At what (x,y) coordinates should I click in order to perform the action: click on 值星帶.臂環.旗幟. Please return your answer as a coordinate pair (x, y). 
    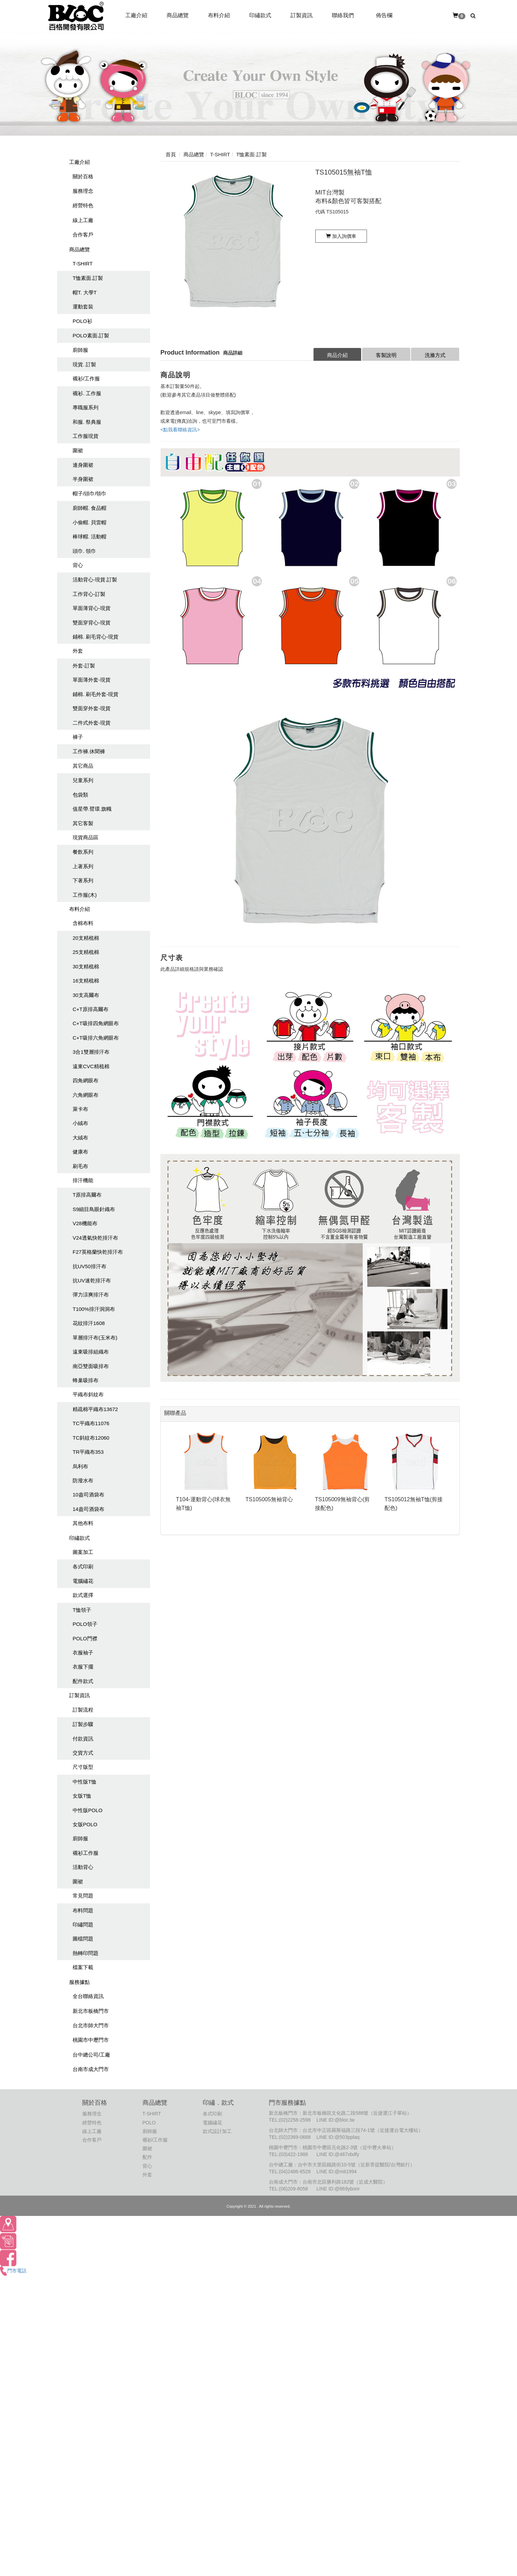
    Looking at the image, I should click on (92, 809).